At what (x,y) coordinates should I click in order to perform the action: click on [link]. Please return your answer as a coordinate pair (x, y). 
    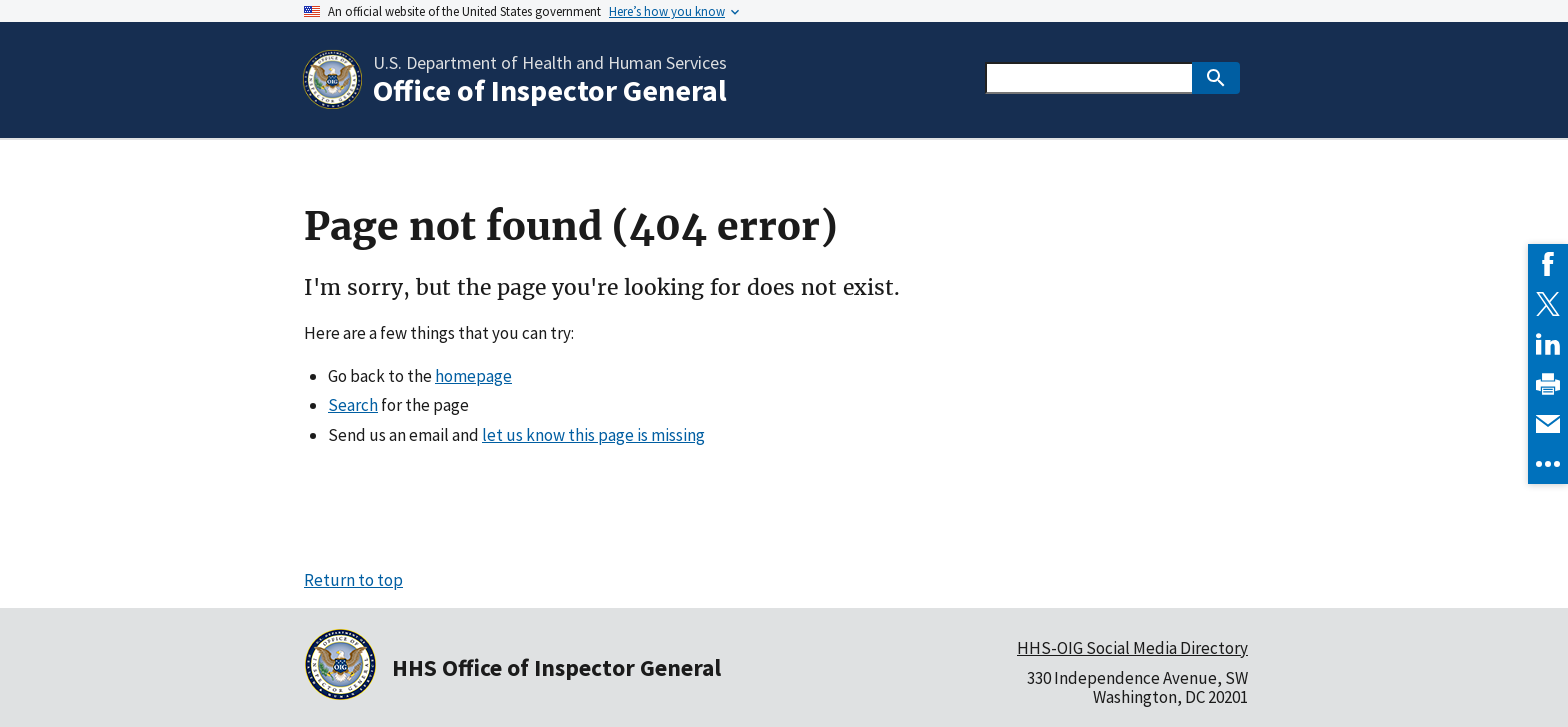
    Looking at the image, I should click on (1548, 264).